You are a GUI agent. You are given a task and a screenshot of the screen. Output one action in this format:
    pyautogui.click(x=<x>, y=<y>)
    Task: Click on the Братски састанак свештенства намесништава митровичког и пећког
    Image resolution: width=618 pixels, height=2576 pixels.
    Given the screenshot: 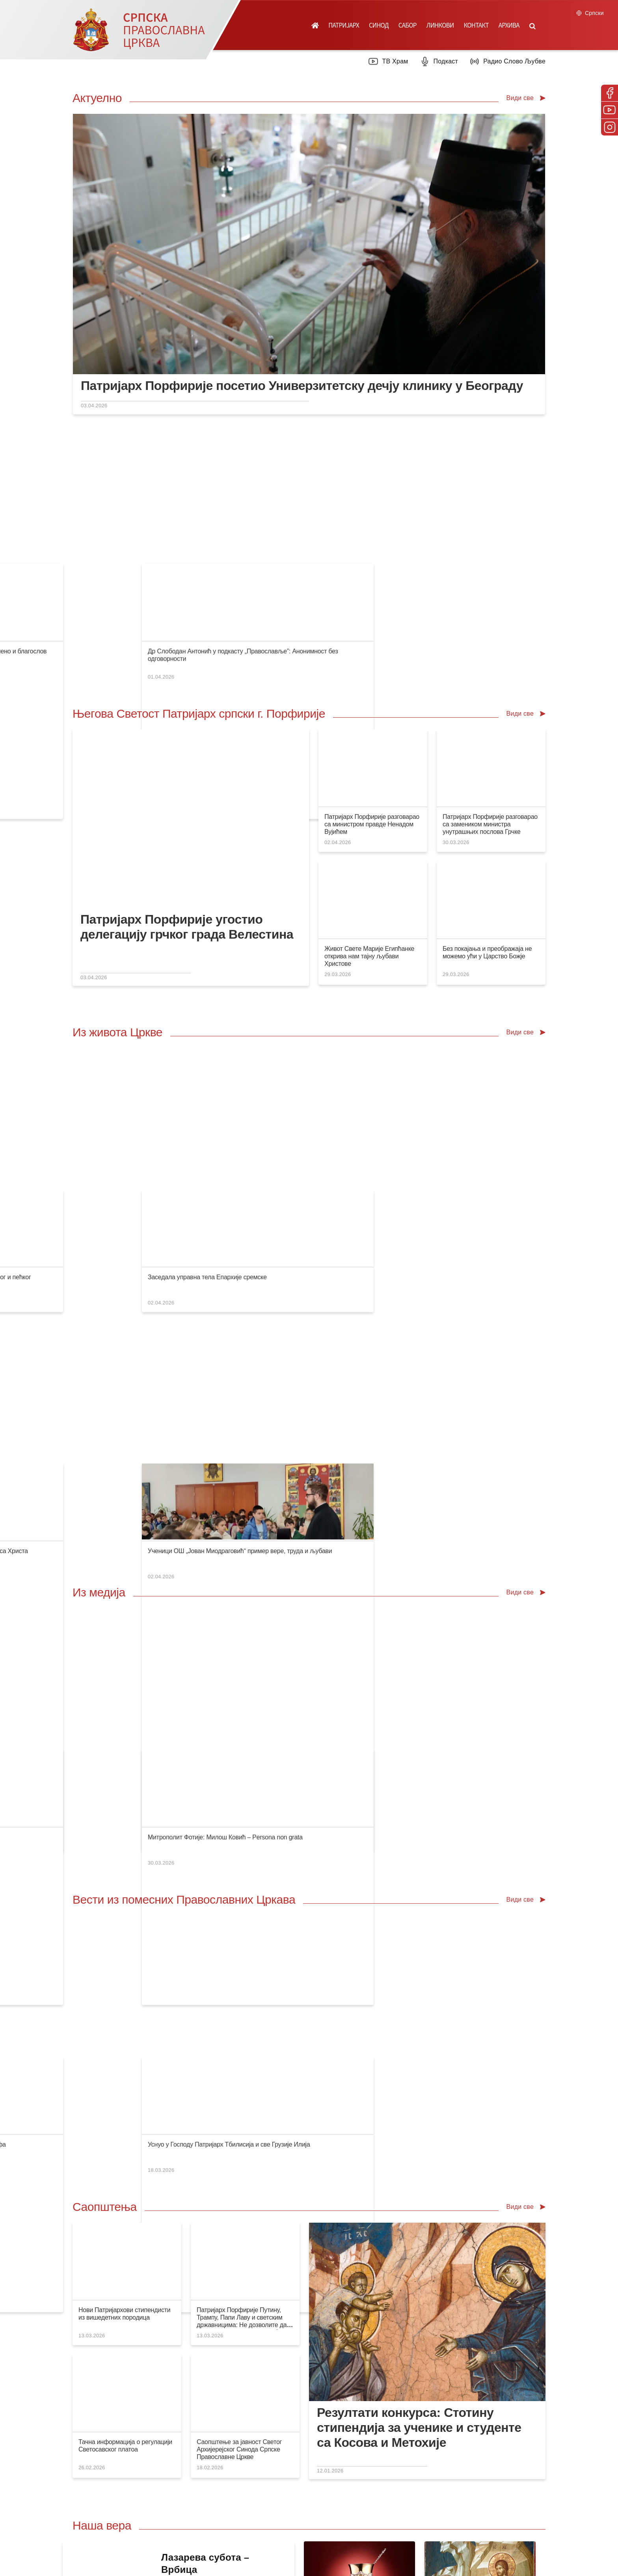 What is the action you would take?
    pyautogui.click(x=417, y=1014)
    